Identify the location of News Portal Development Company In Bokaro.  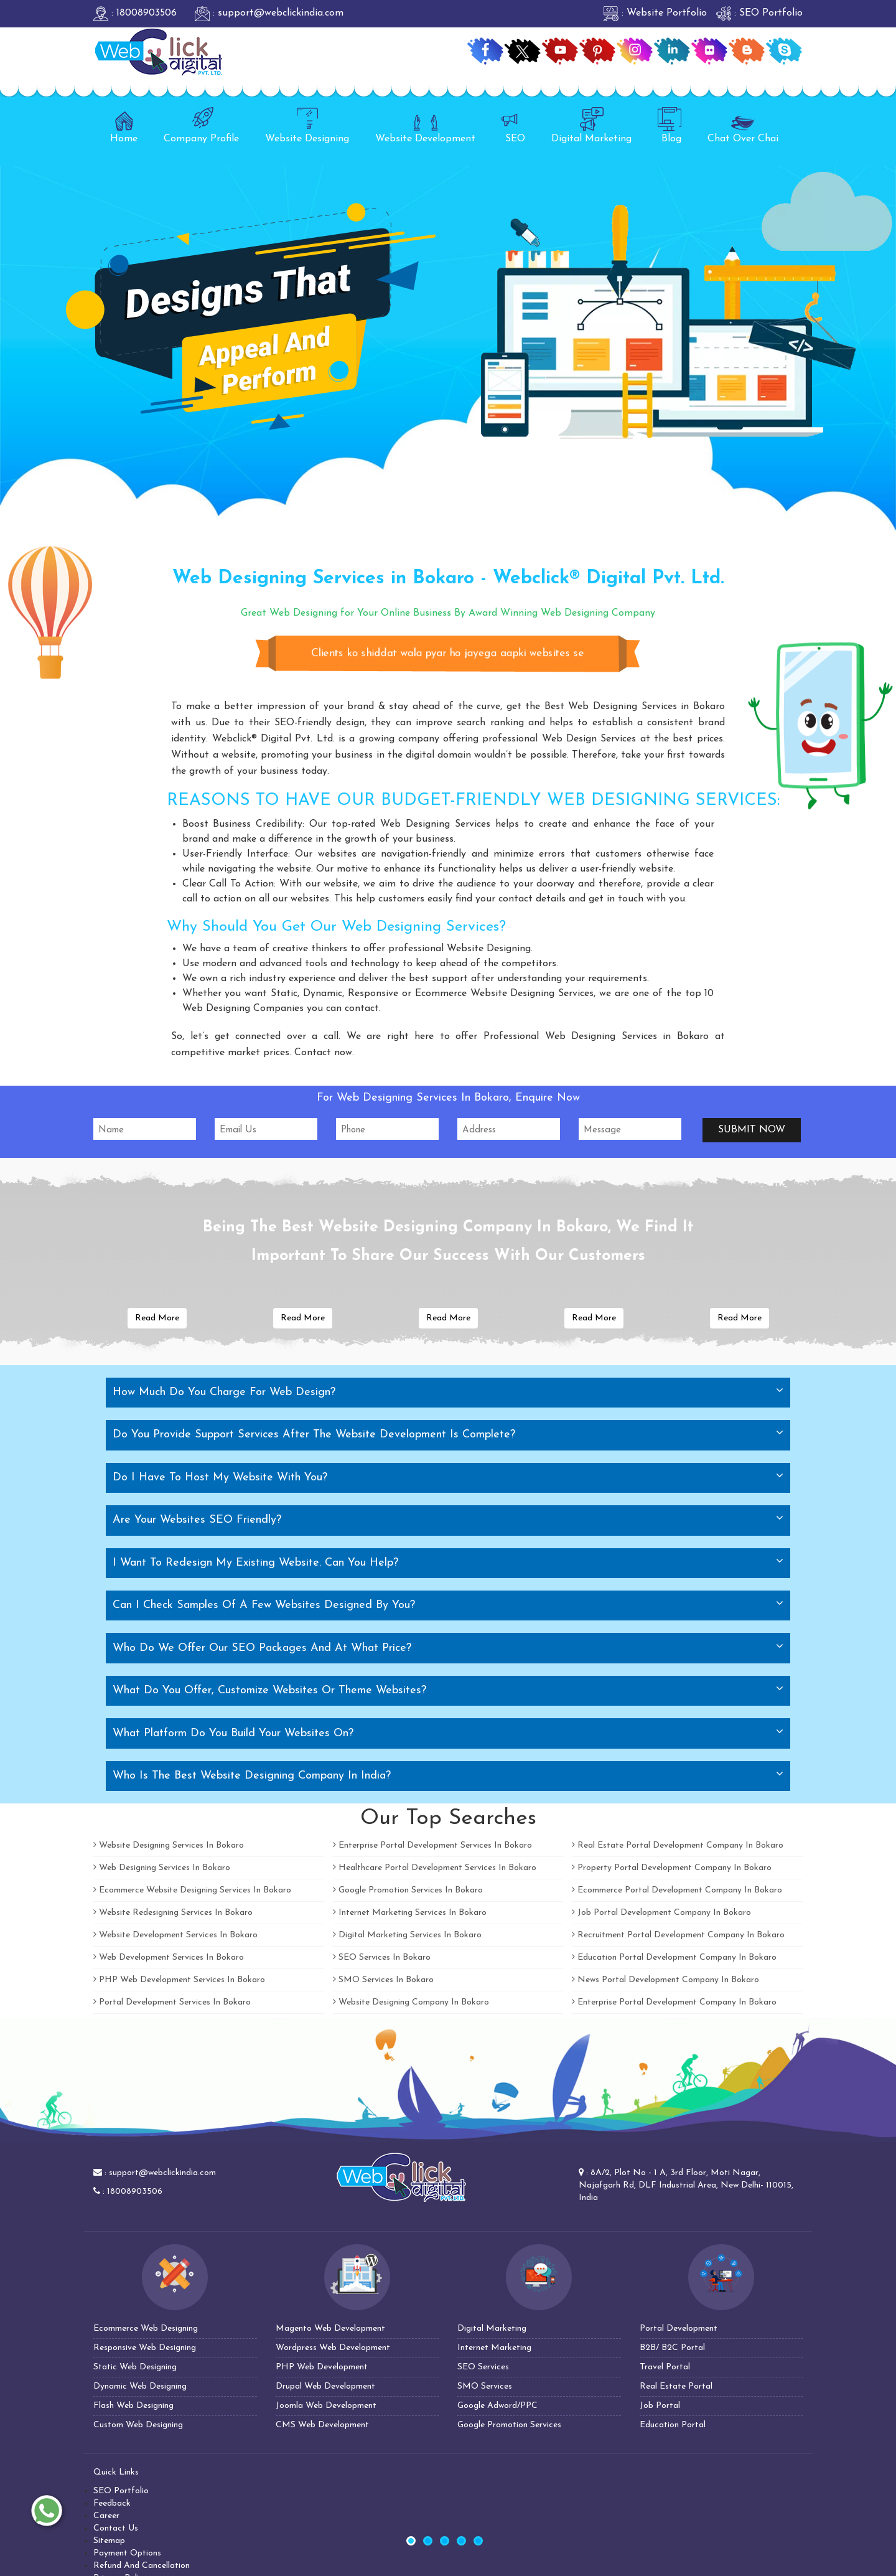
(665, 1980).